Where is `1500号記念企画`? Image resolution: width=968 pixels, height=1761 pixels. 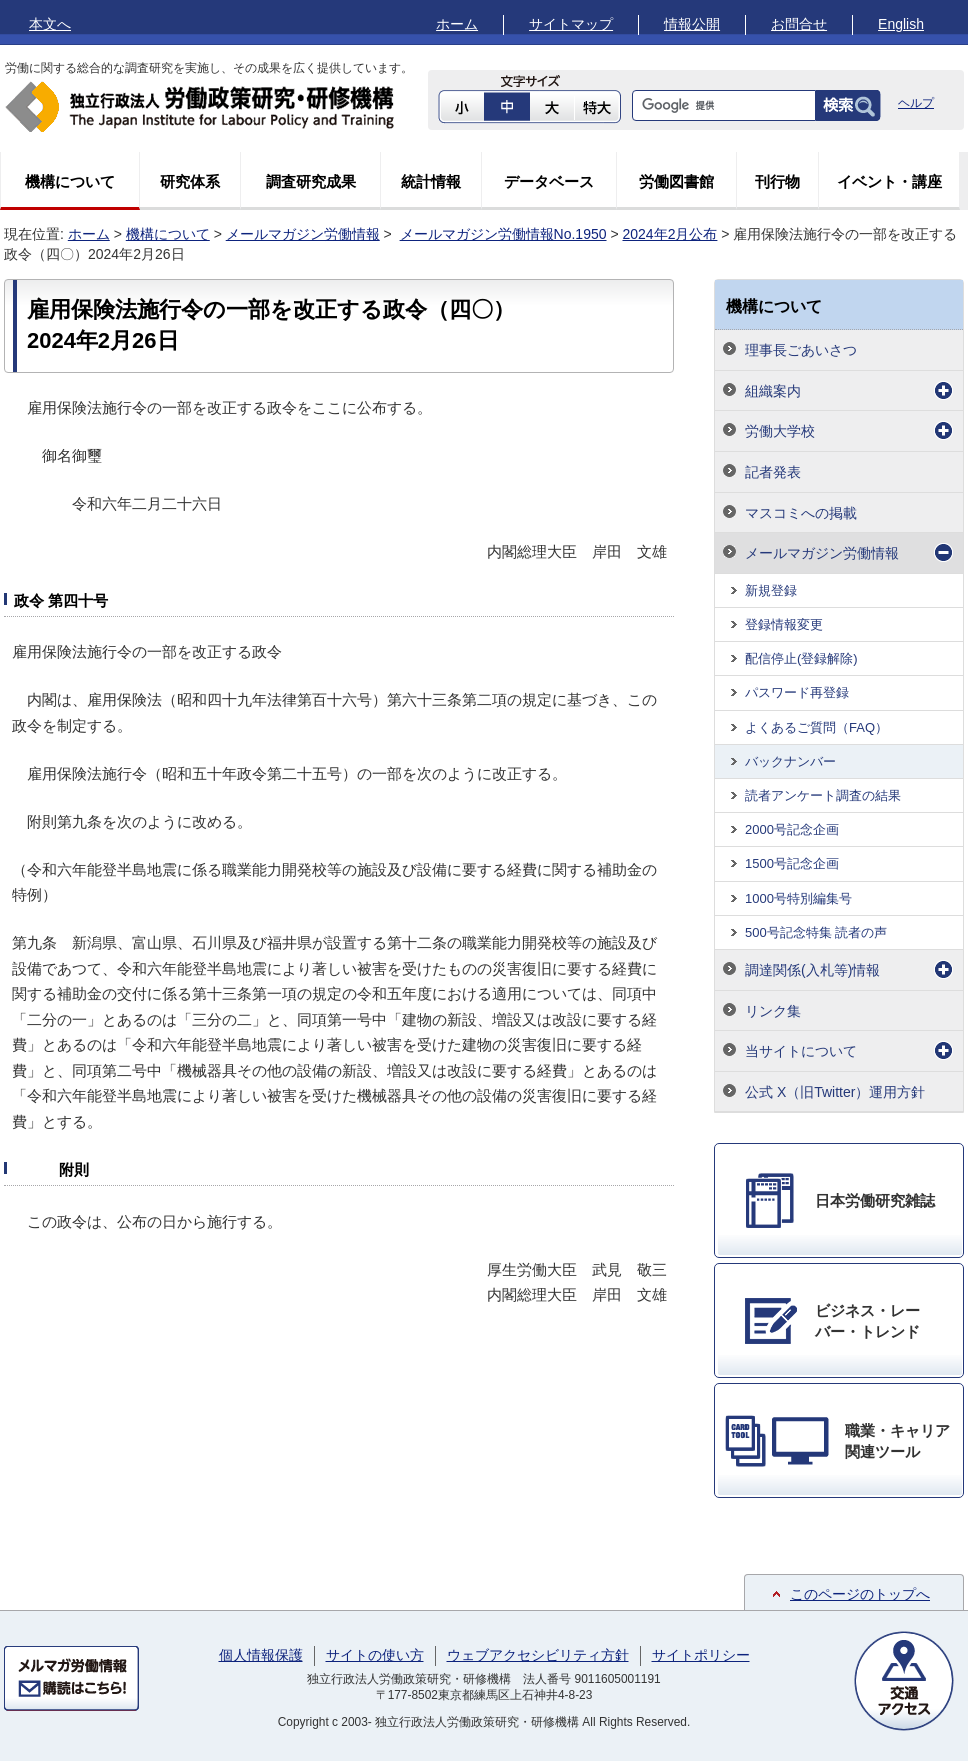
1500号記念企画 is located at coordinates (792, 863).